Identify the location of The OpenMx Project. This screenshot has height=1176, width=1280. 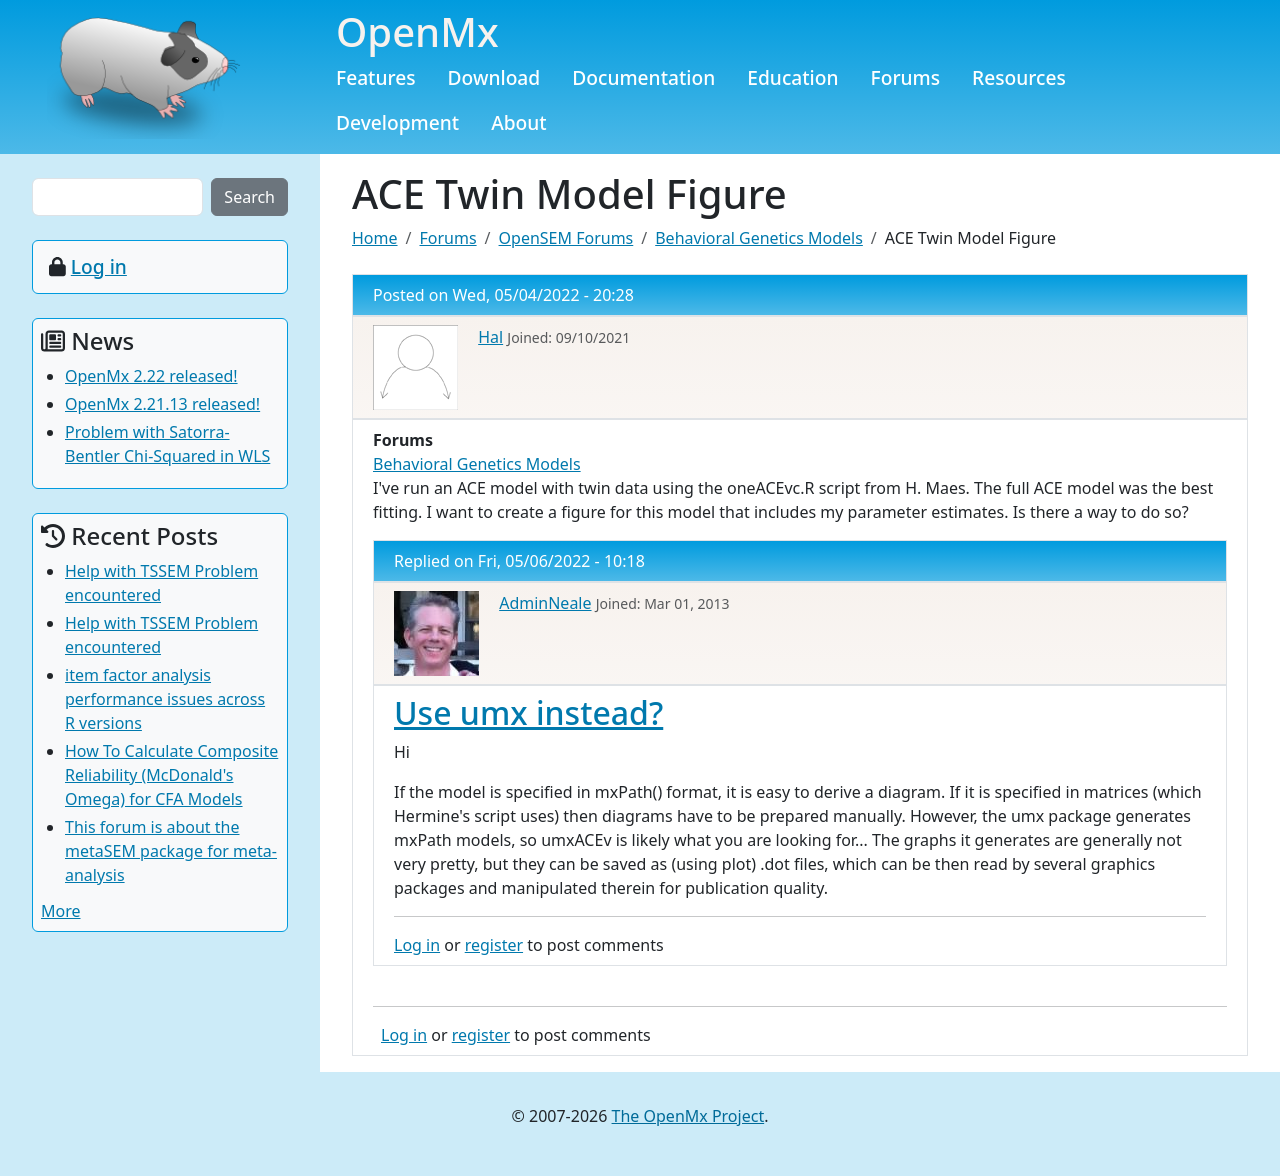
(688, 1116).